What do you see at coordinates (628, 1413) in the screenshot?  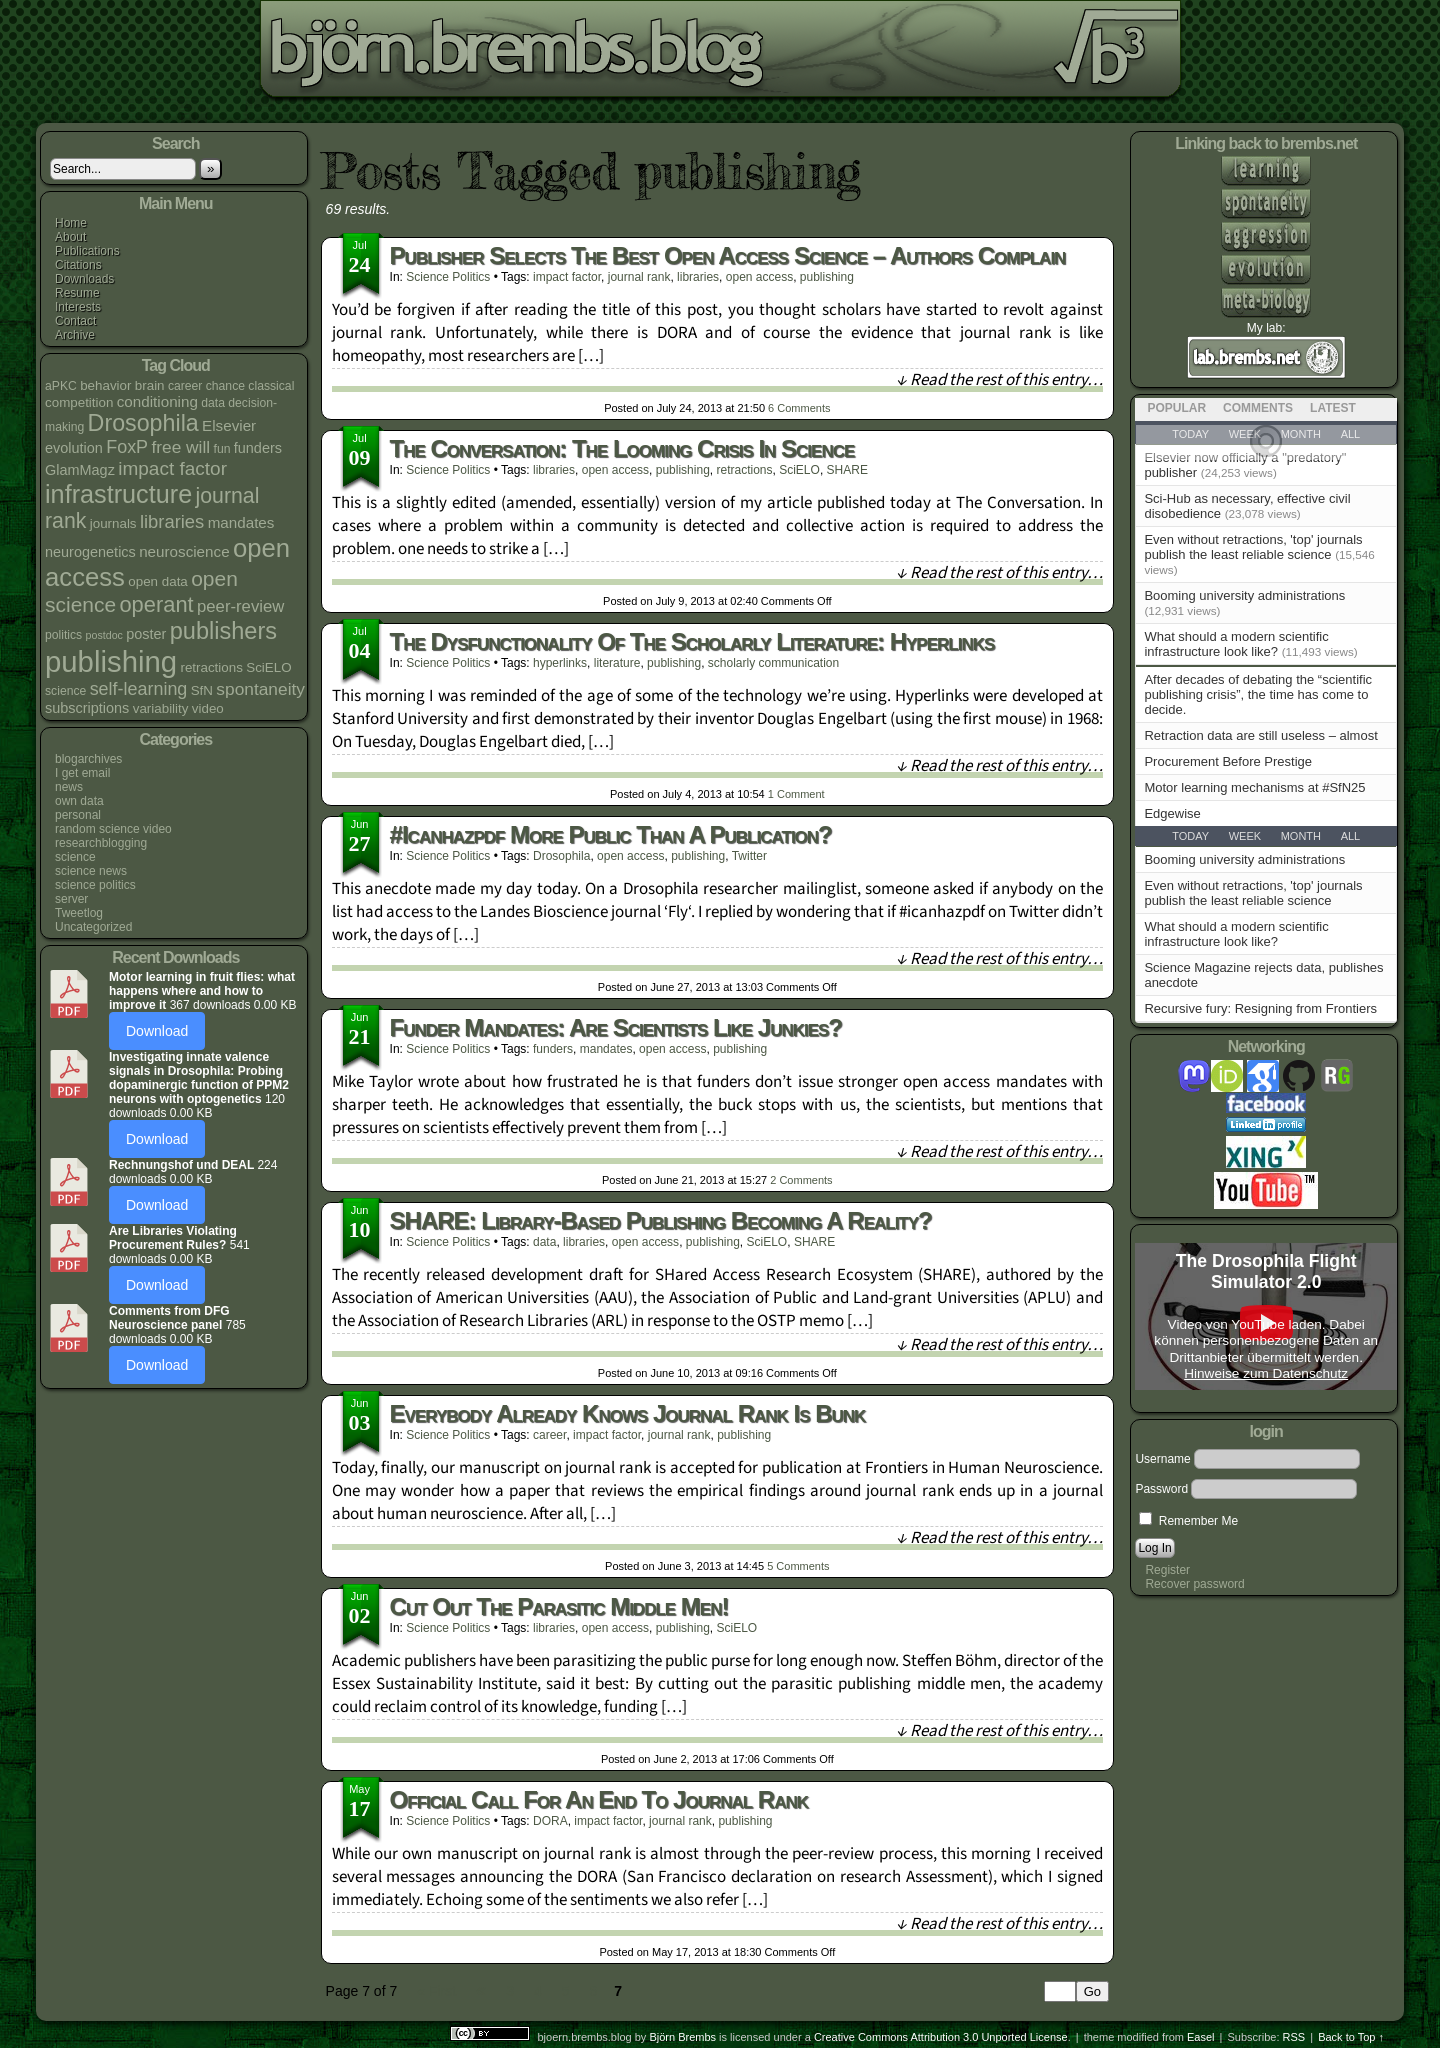 I see `Everybody already knows journal rank is bunk` at bounding box center [628, 1413].